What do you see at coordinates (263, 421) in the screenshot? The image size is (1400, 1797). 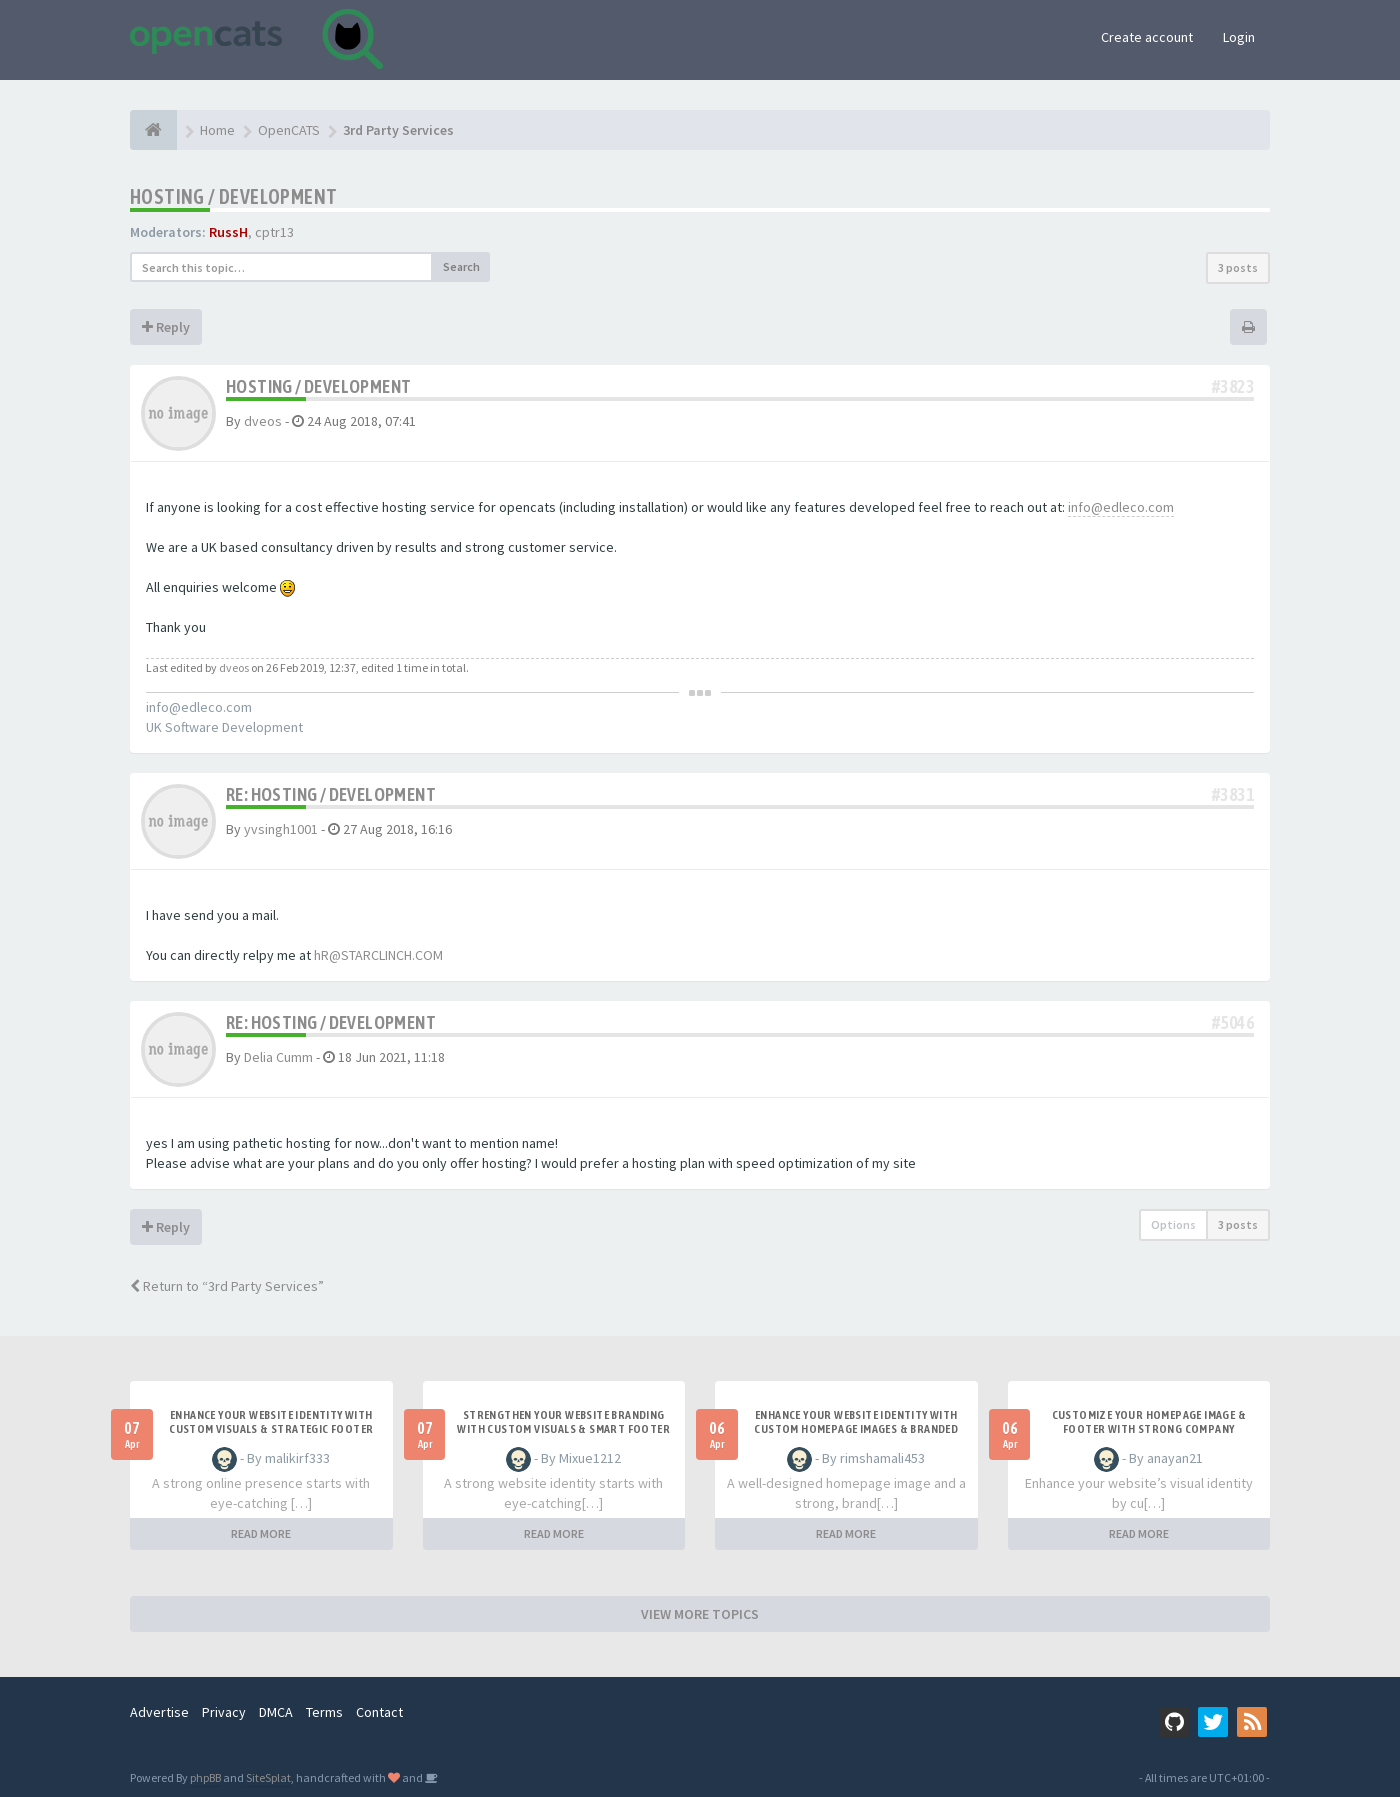 I see `dveos` at bounding box center [263, 421].